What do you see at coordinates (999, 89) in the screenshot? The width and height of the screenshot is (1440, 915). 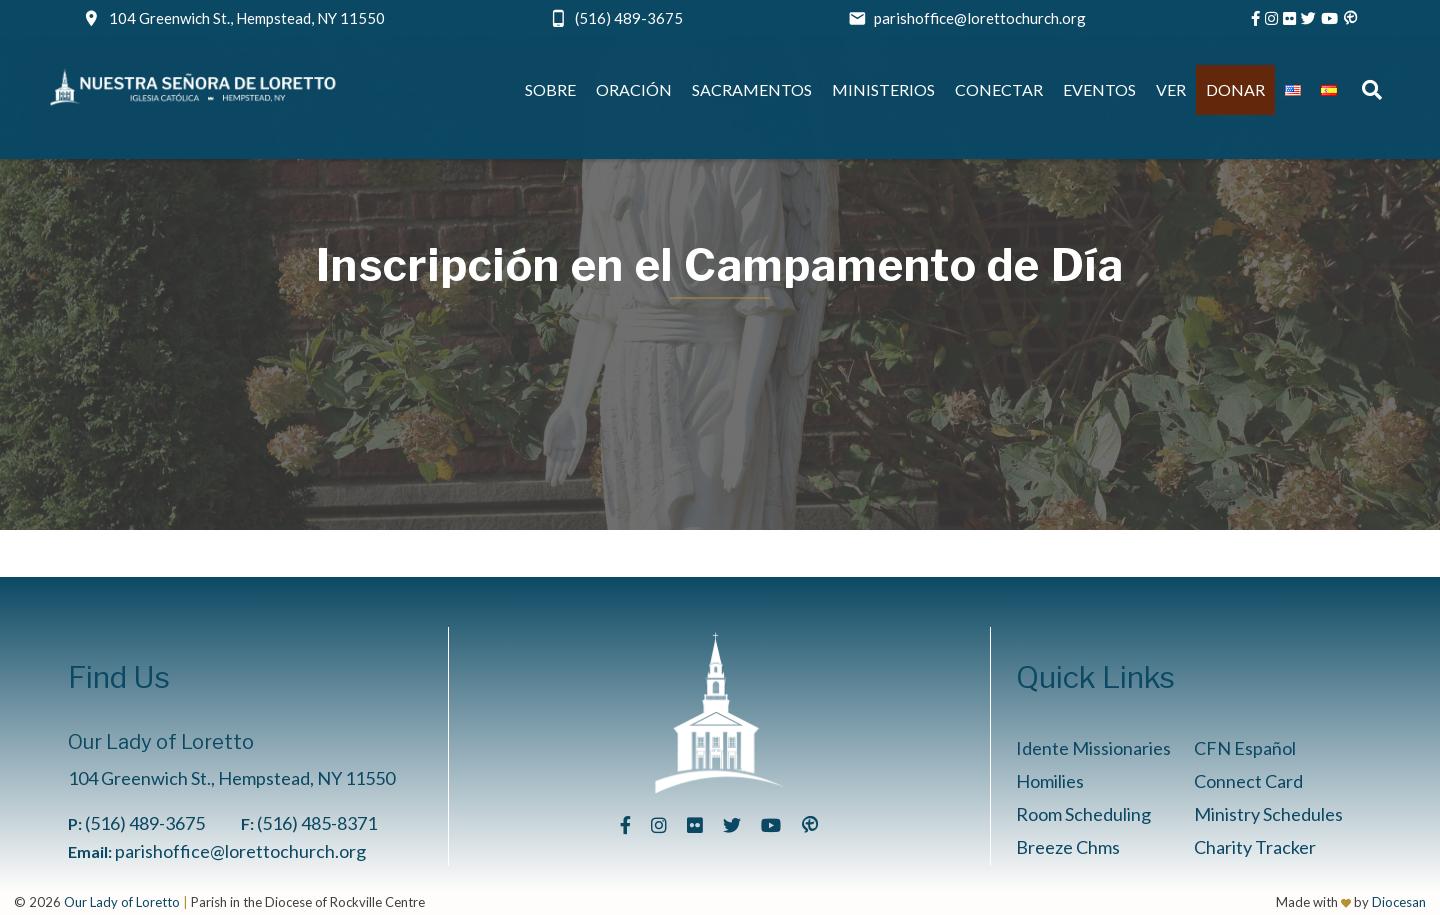 I see `Conectar` at bounding box center [999, 89].